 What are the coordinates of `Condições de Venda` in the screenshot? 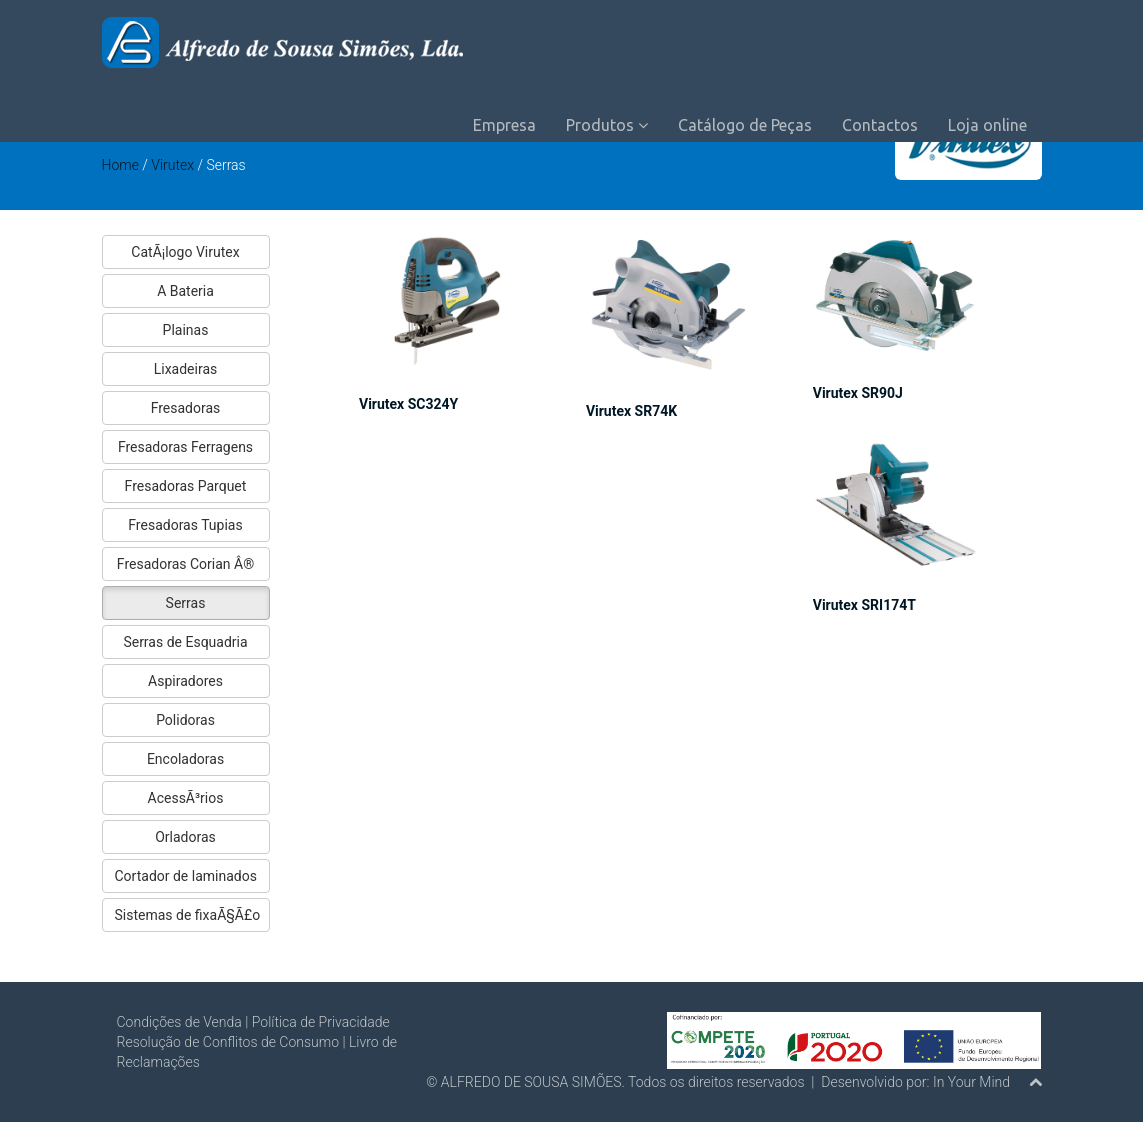 It's located at (179, 1022).